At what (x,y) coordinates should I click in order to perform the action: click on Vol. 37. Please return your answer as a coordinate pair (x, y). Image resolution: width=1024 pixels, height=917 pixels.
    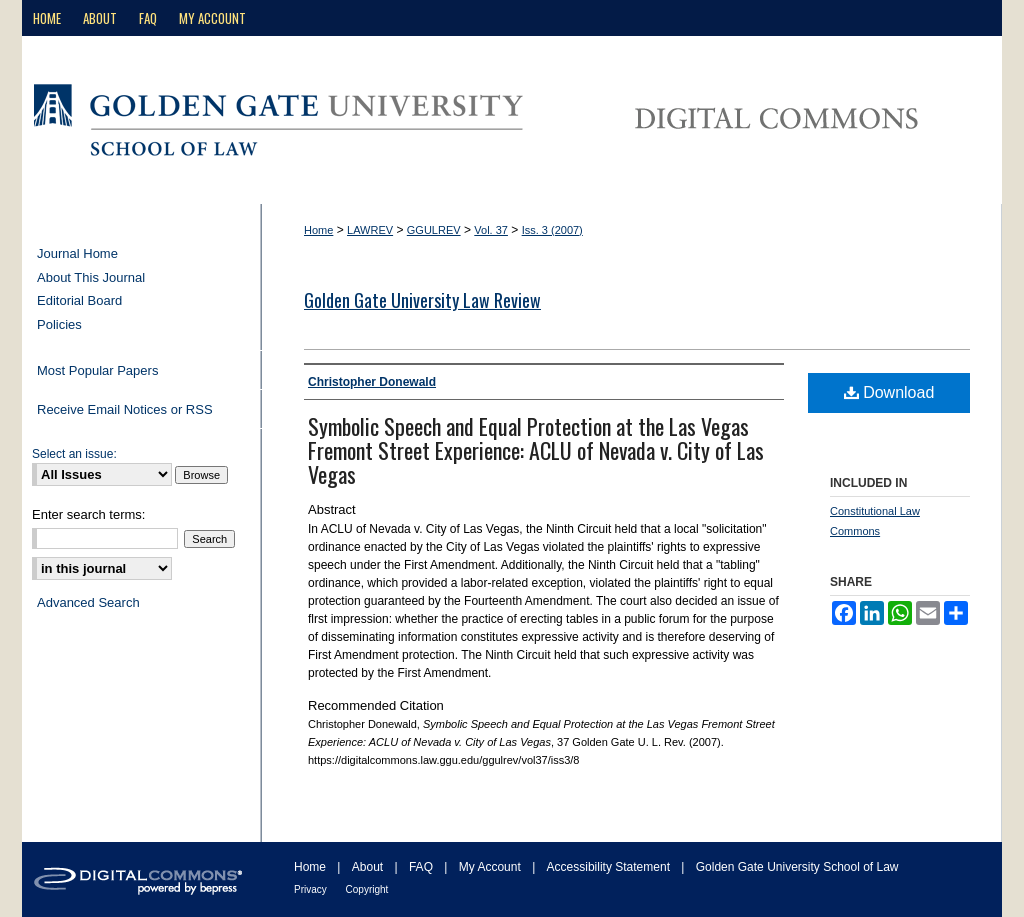
    Looking at the image, I should click on (491, 230).